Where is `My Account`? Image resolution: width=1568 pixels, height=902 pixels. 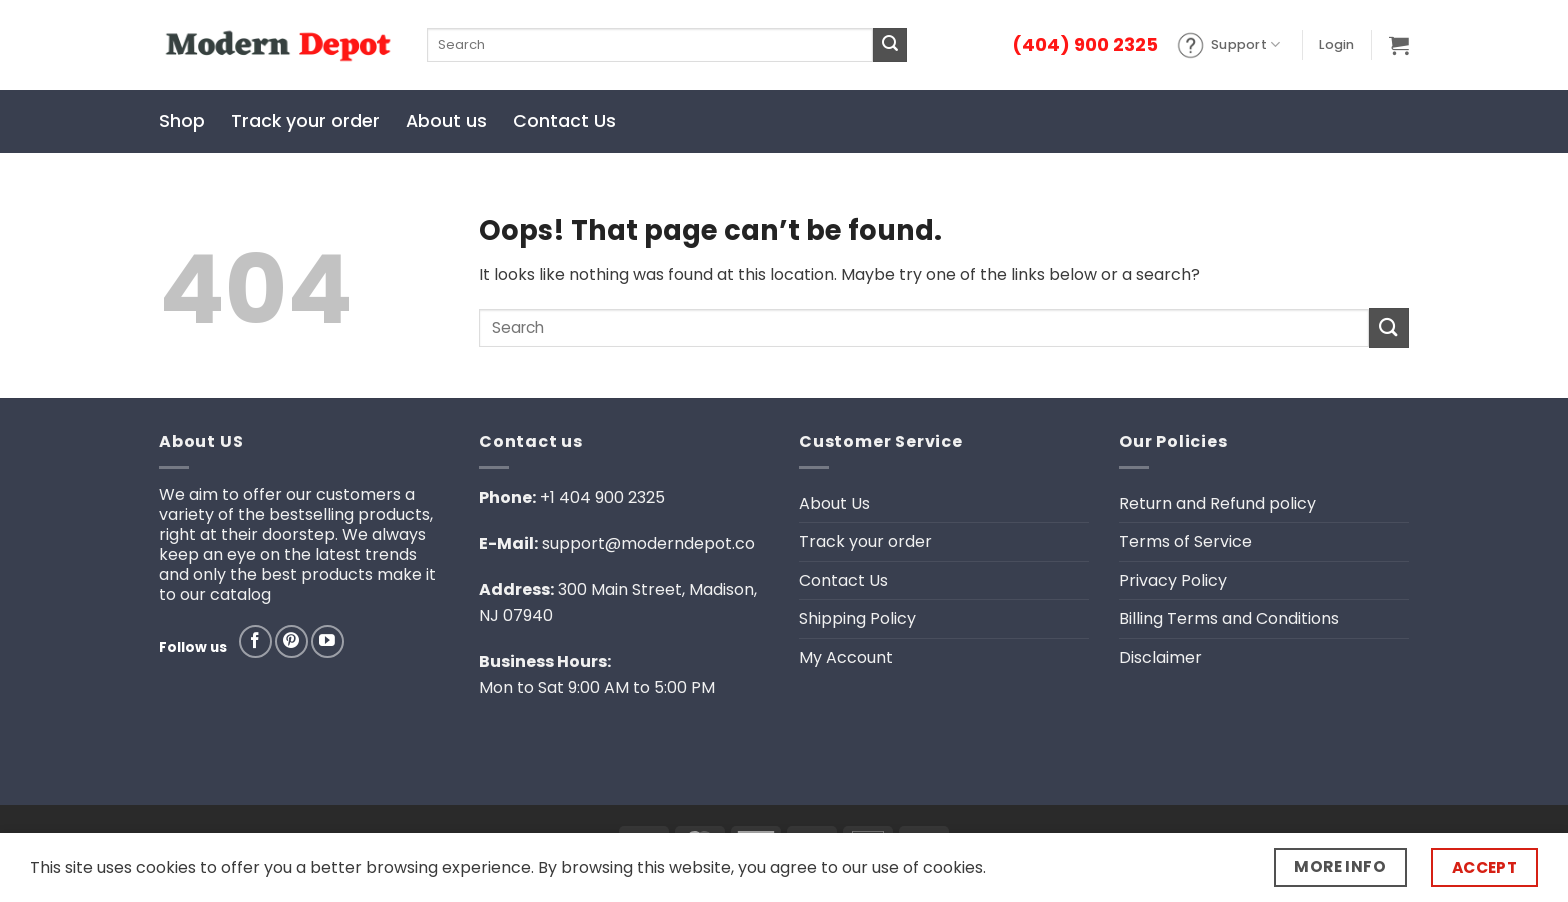
My Account is located at coordinates (846, 657).